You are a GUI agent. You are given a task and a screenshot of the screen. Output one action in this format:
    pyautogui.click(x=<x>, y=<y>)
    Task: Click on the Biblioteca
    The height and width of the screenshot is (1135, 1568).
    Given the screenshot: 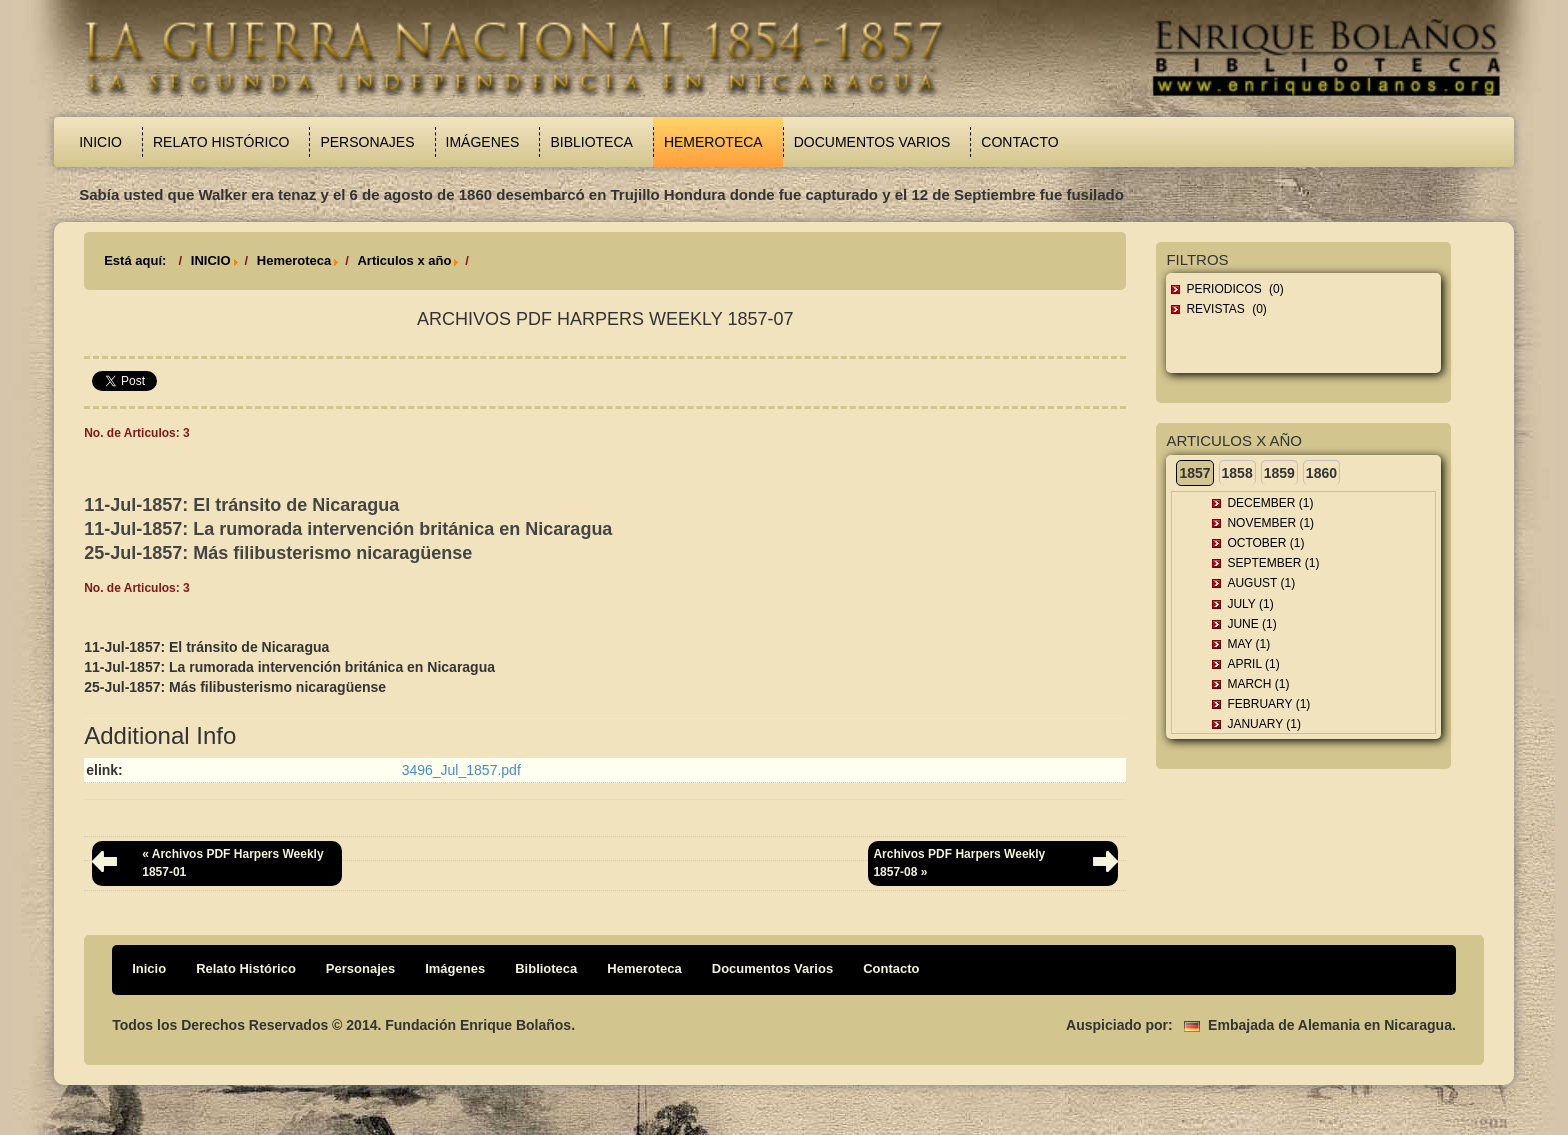 What is the action you would take?
    pyautogui.click(x=591, y=142)
    